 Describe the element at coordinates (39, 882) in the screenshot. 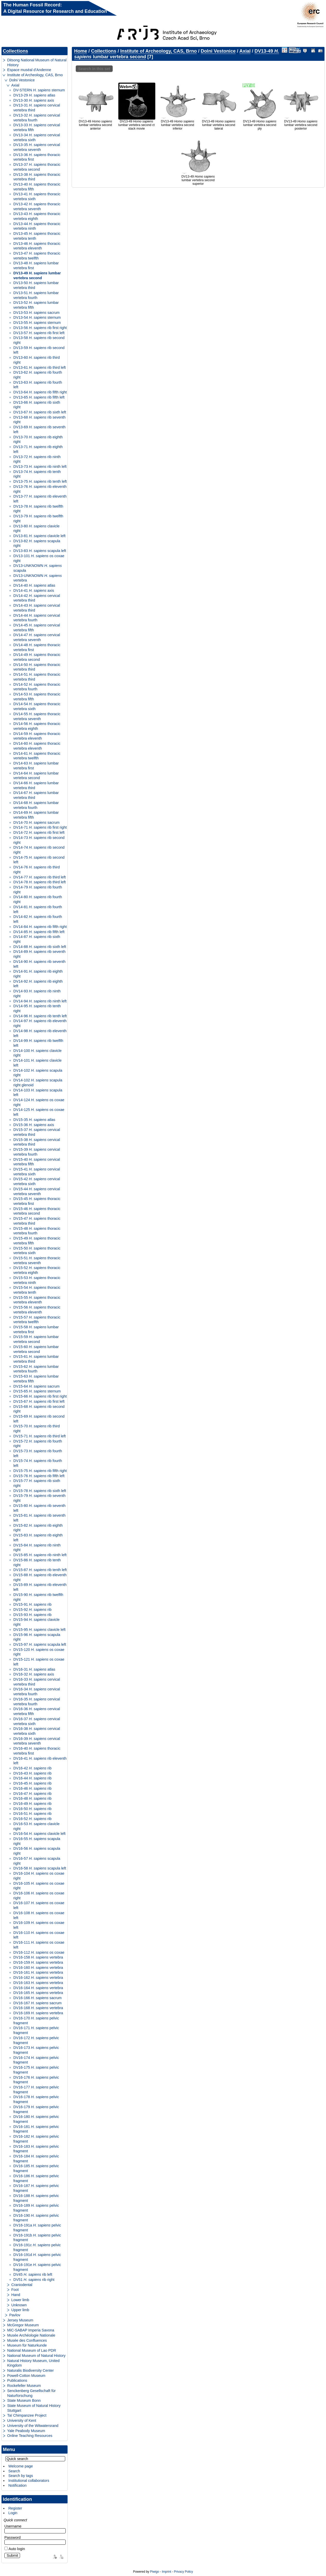

I see `DV14-78 rib third left` at that location.